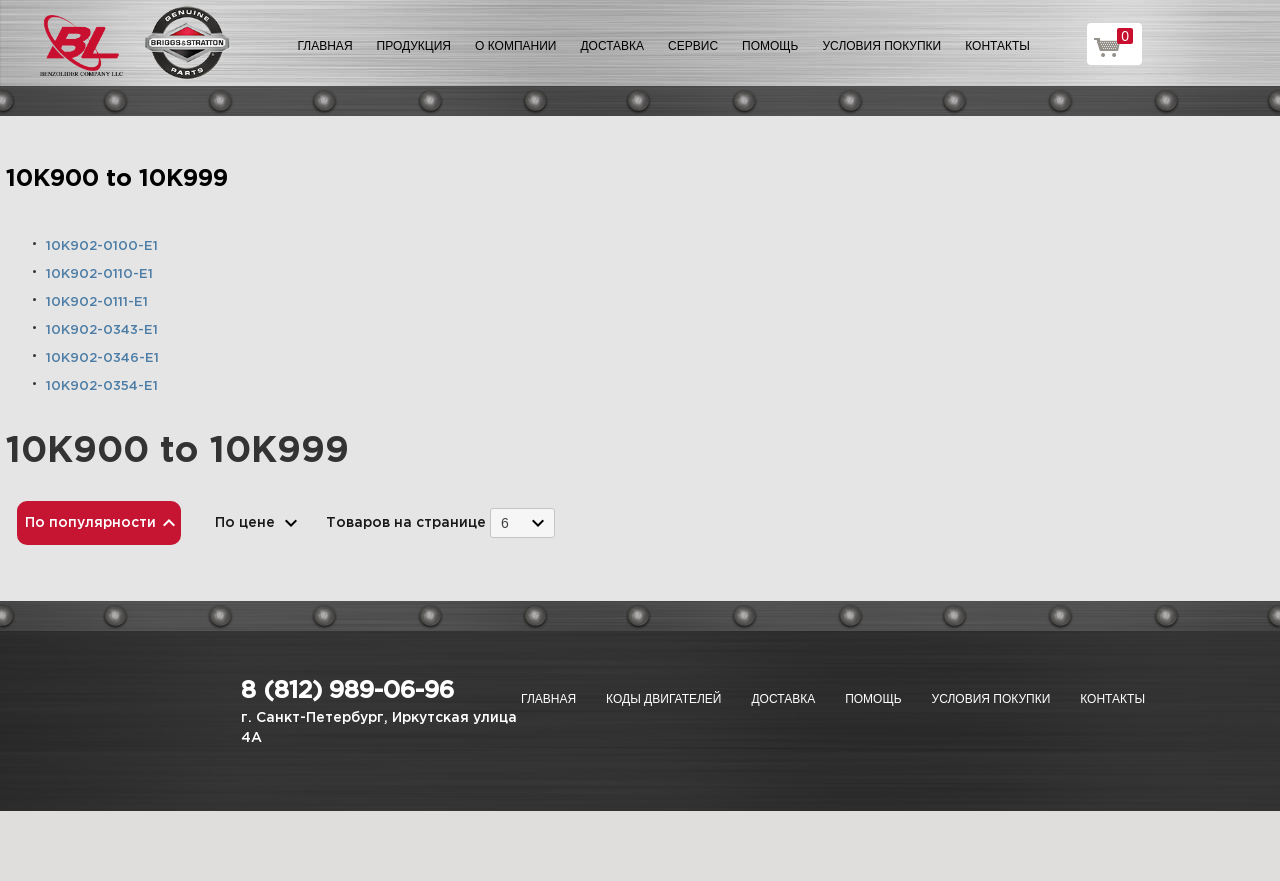 The height and width of the screenshot is (881, 1280). What do you see at coordinates (245, 523) in the screenshot?
I see `По цене` at bounding box center [245, 523].